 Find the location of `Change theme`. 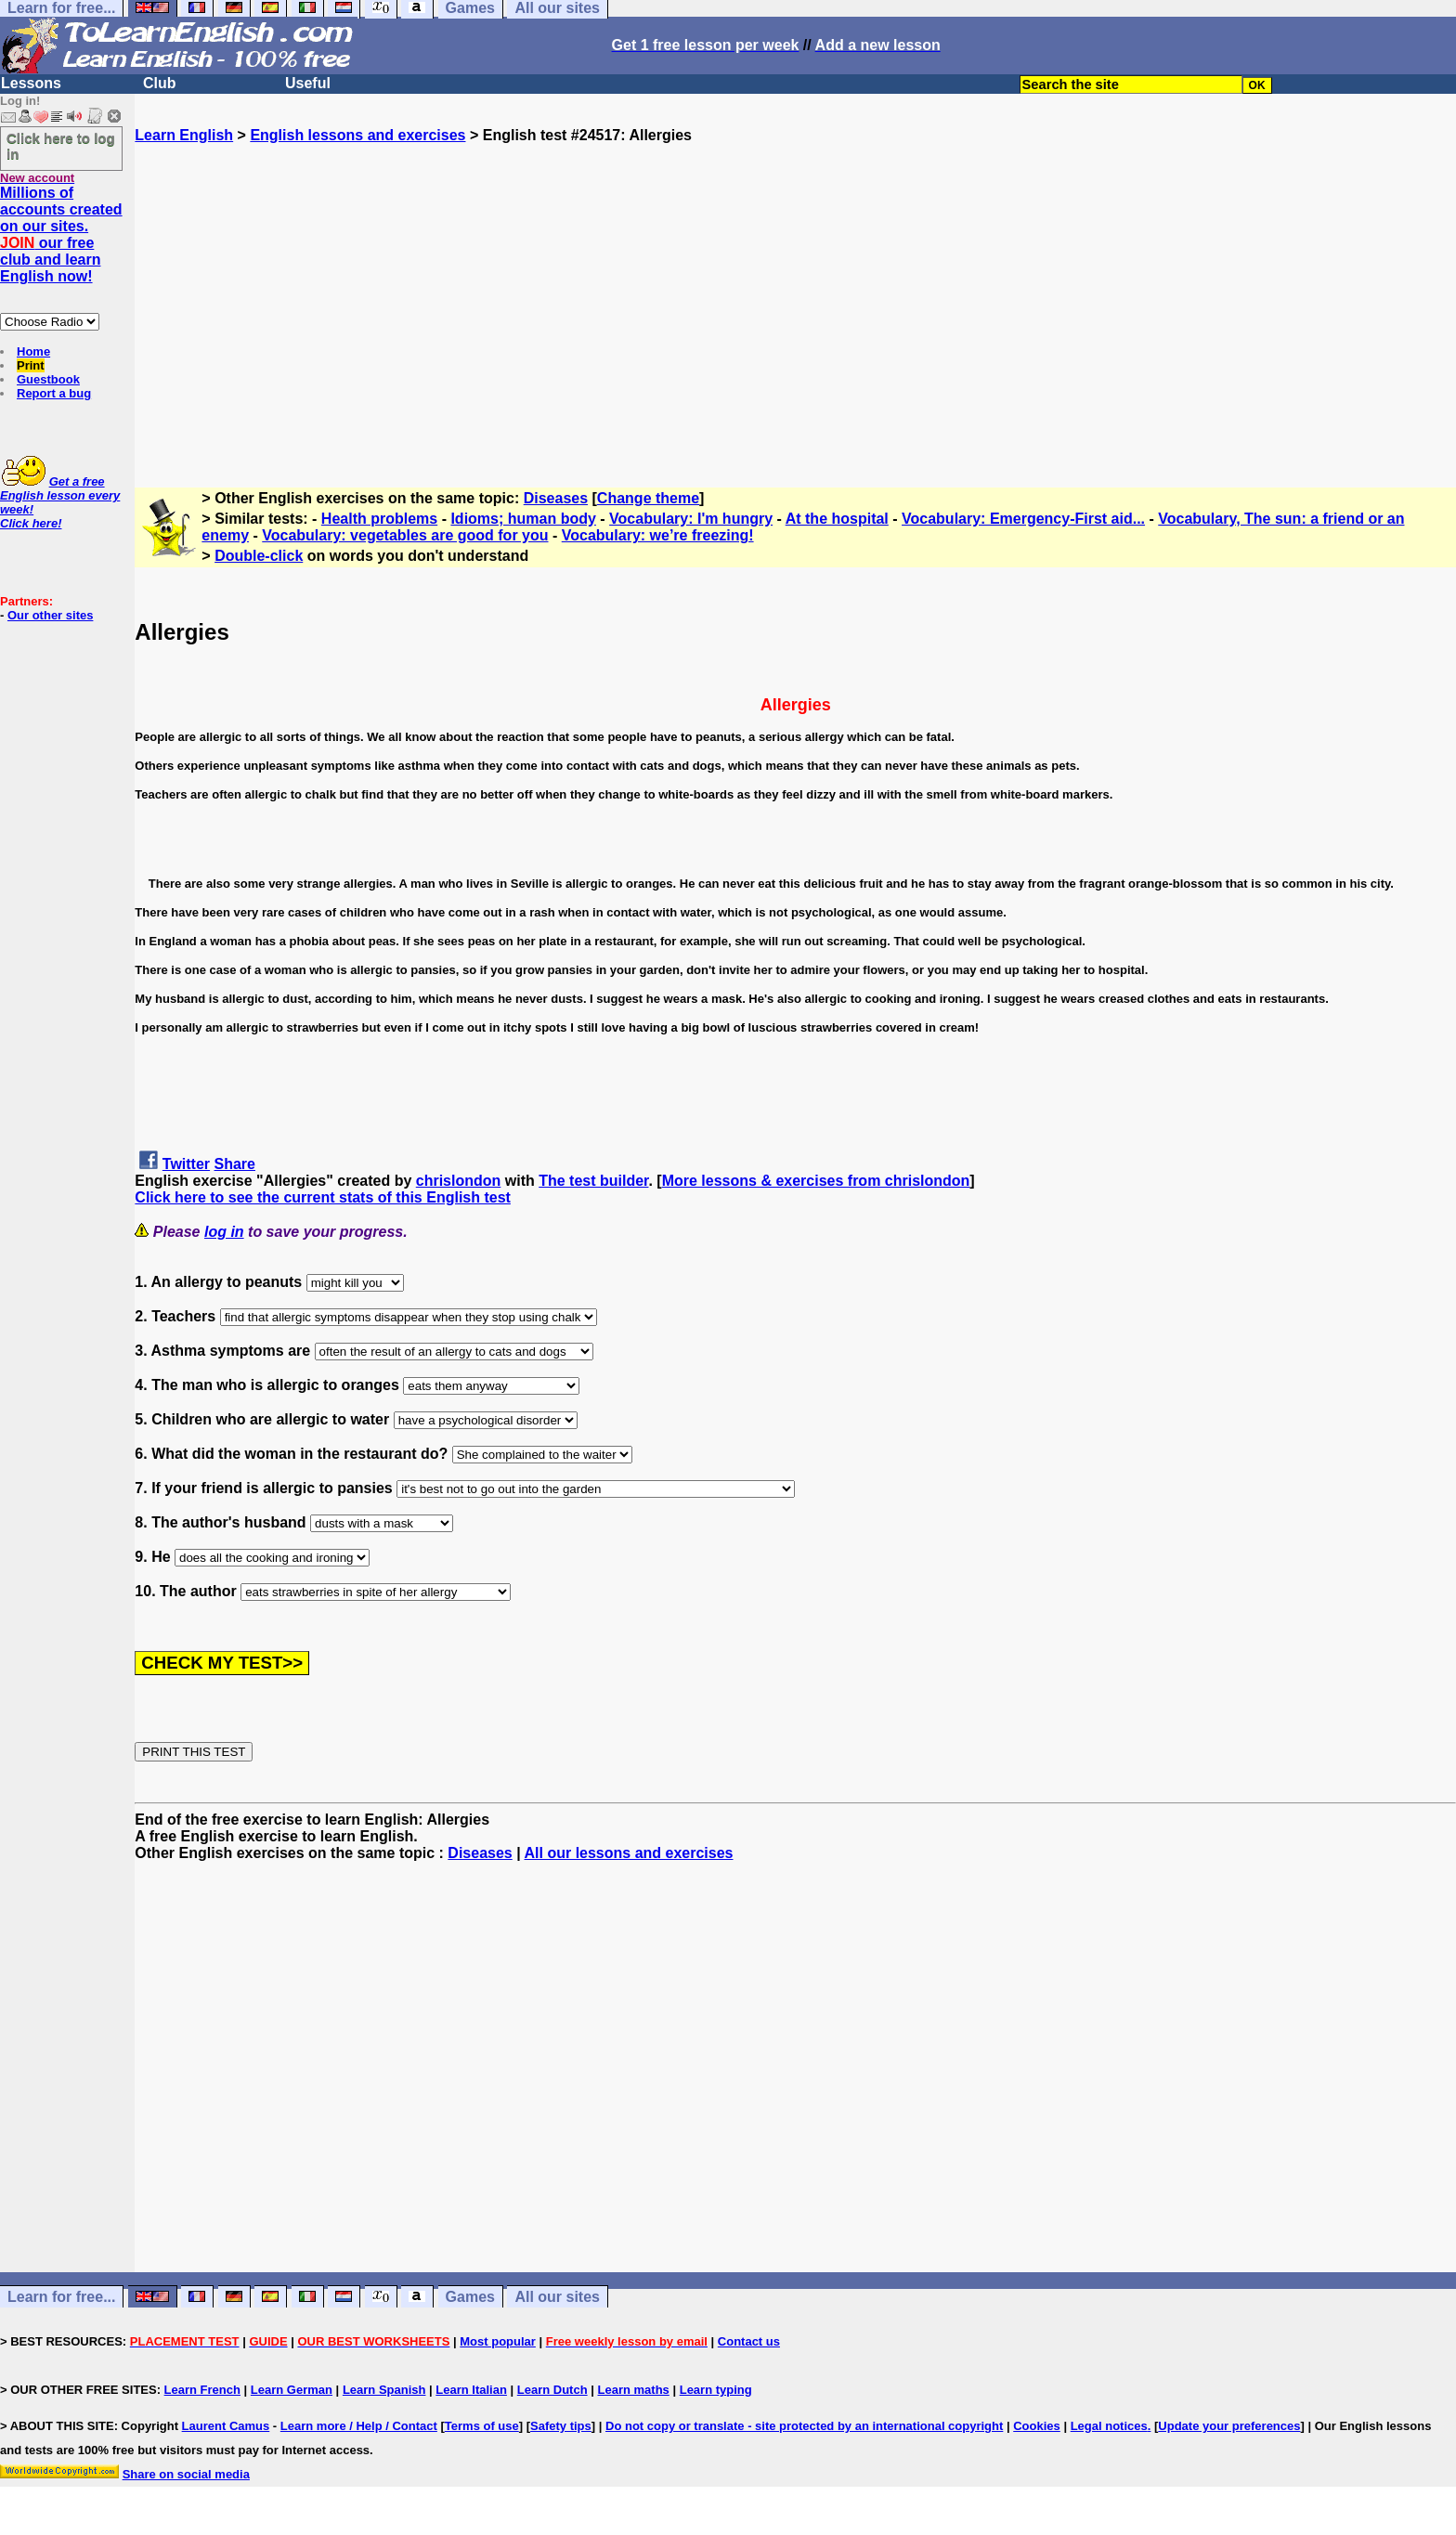

Change theme is located at coordinates (648, 498).